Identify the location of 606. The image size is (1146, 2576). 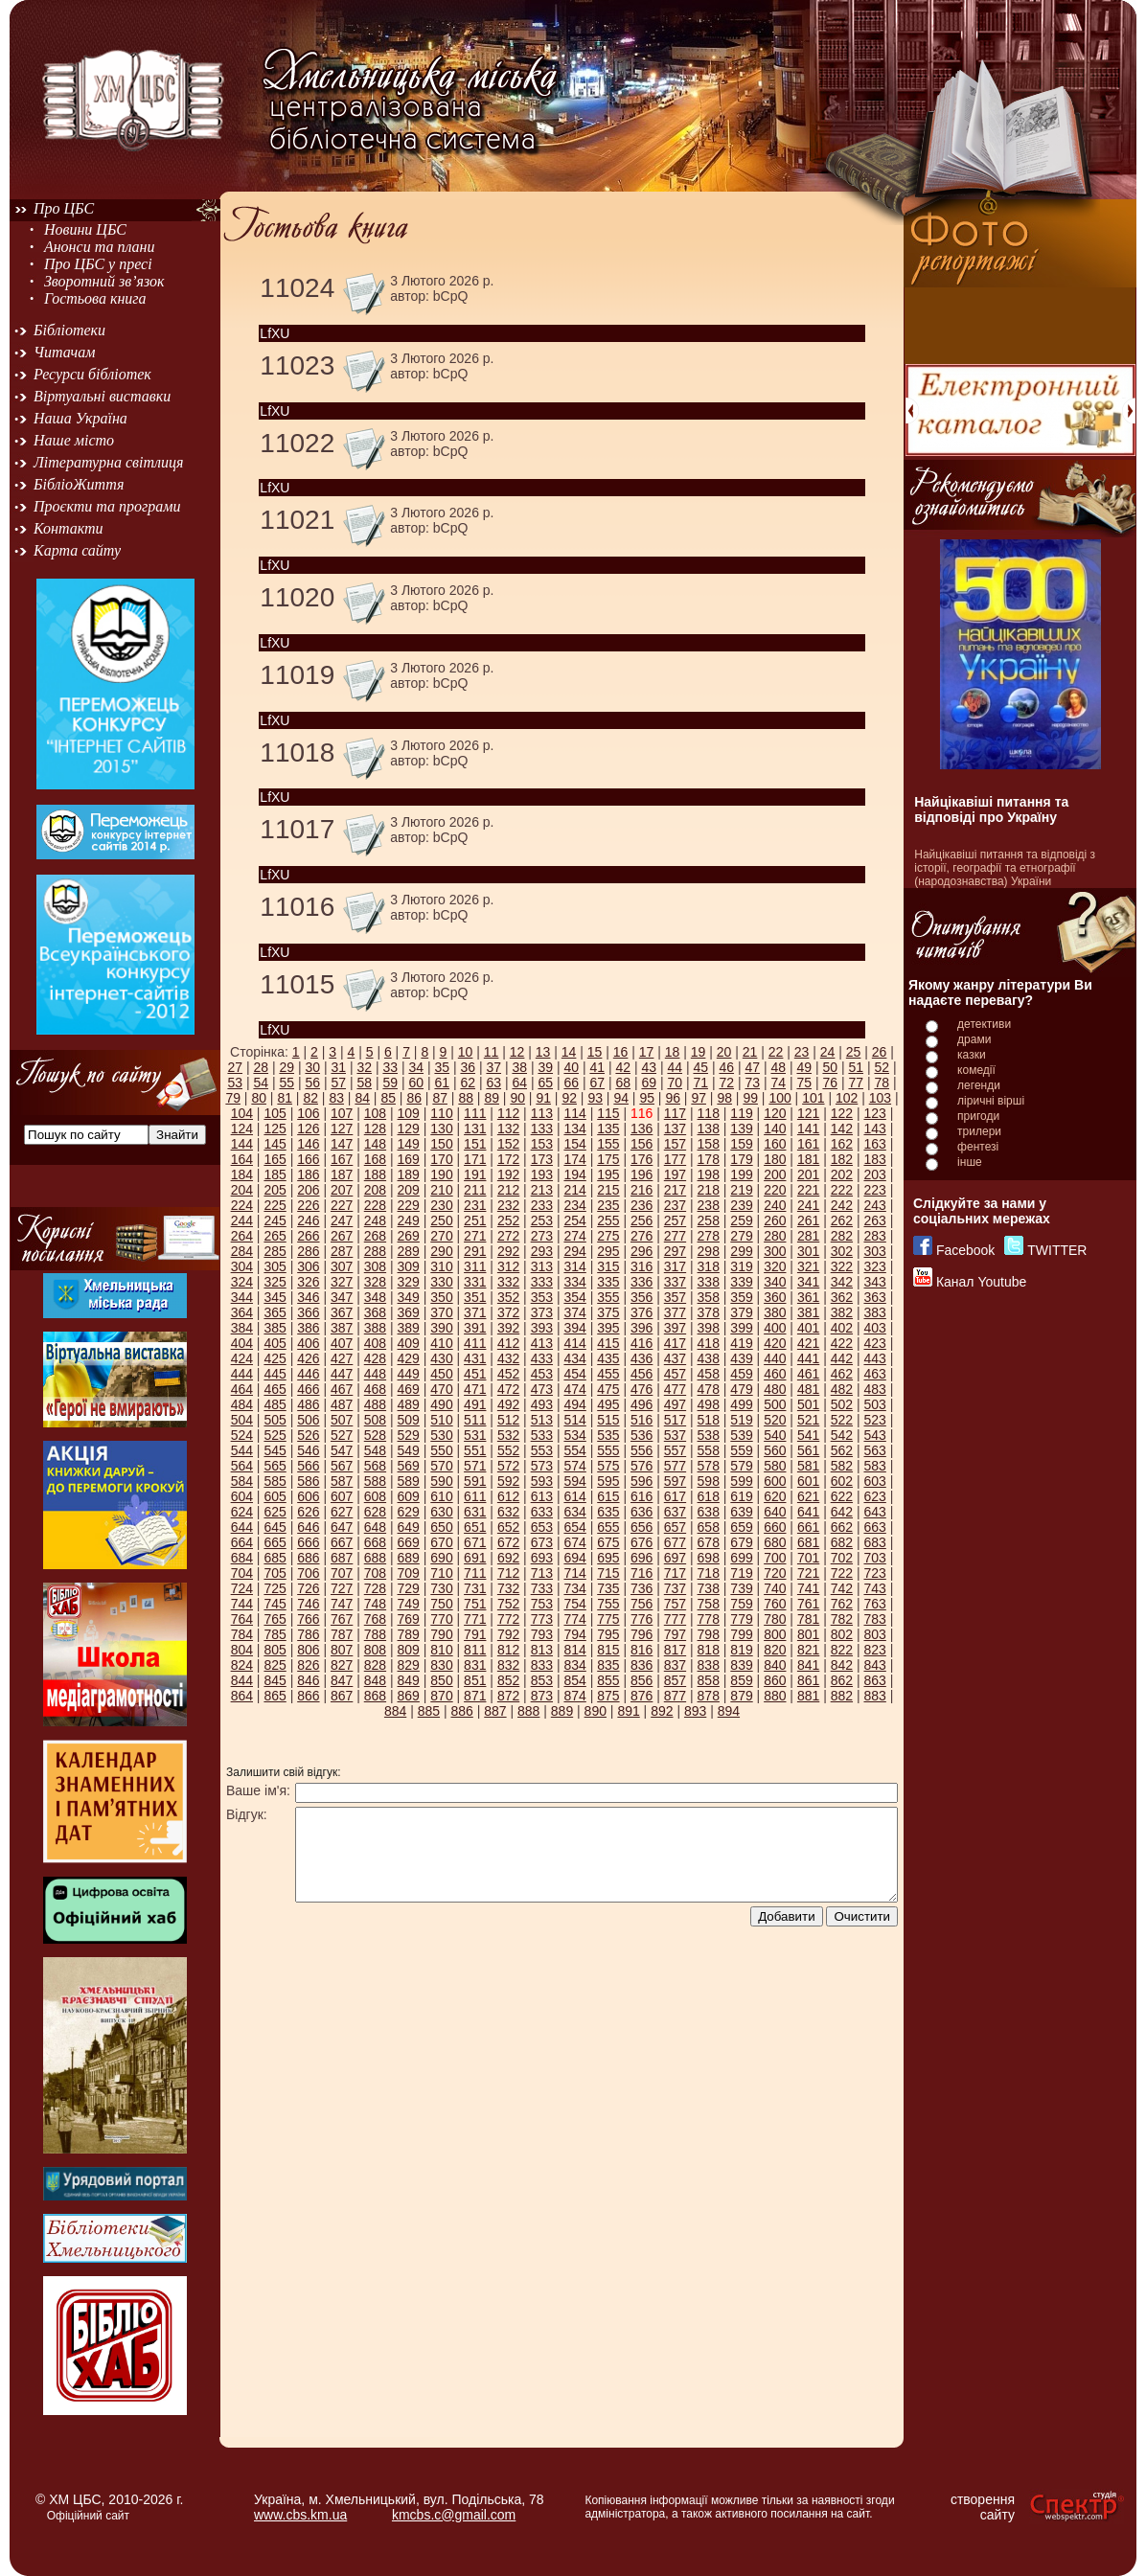
(308, 1496).